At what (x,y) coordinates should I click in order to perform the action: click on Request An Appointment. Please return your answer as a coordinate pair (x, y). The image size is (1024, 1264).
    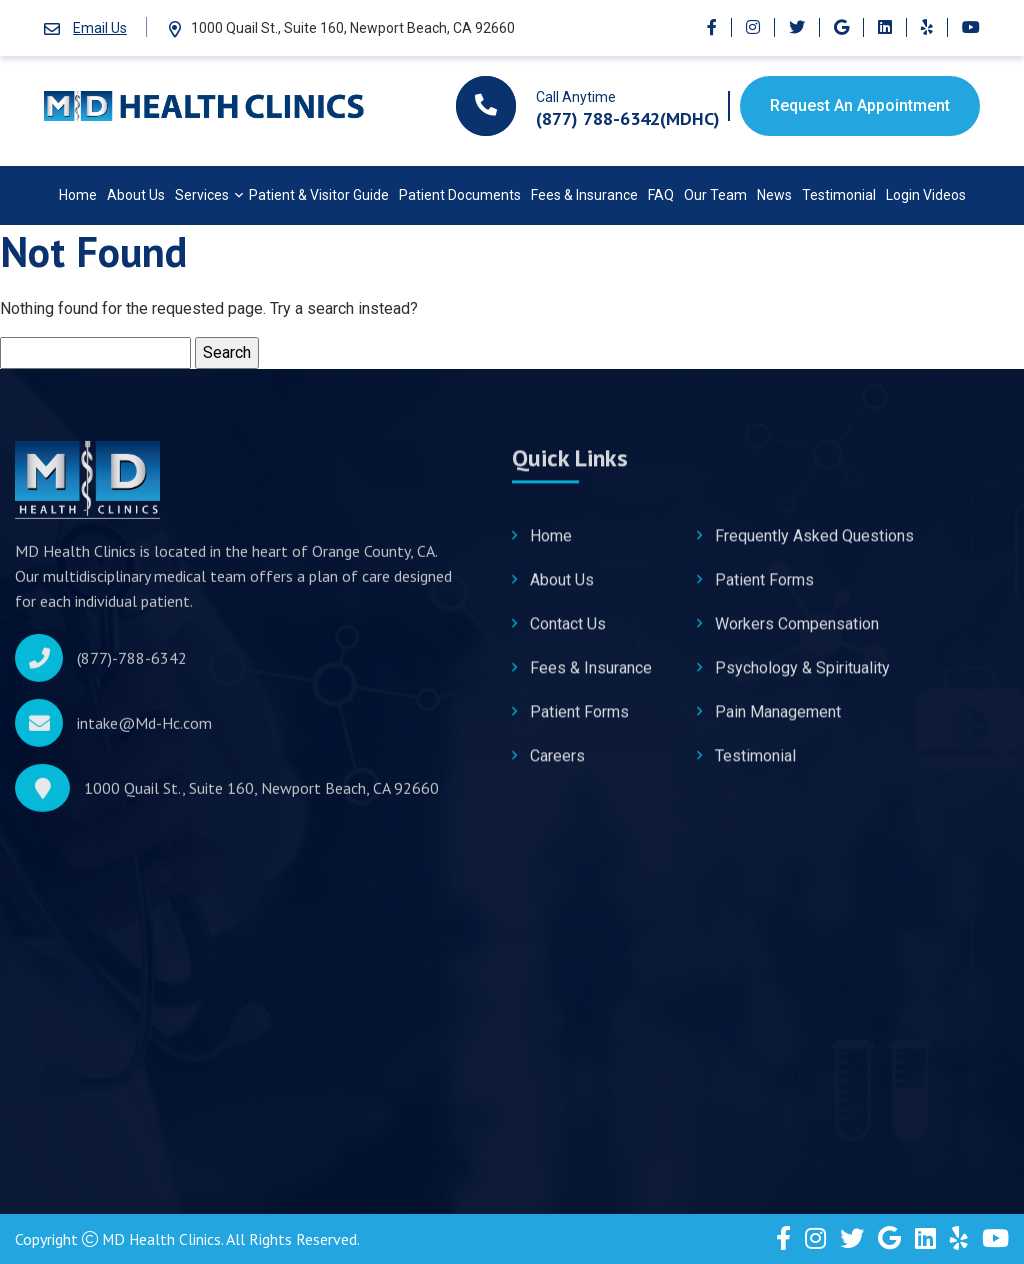
    Looking at the image, I should click on (860, 105).